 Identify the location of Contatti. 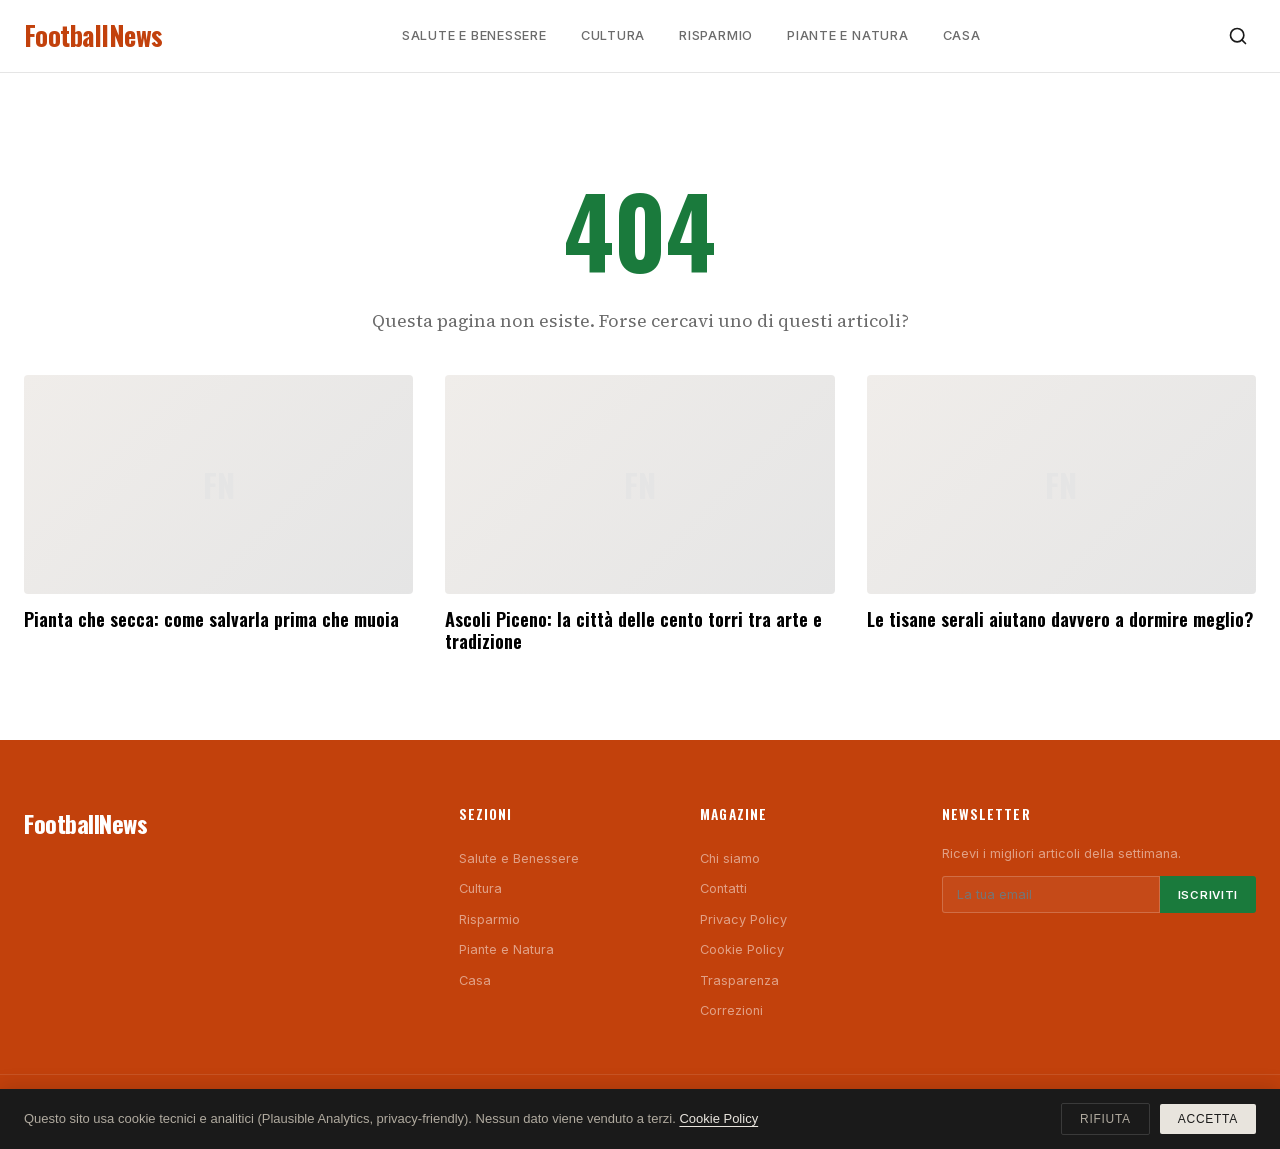
(723, 888).